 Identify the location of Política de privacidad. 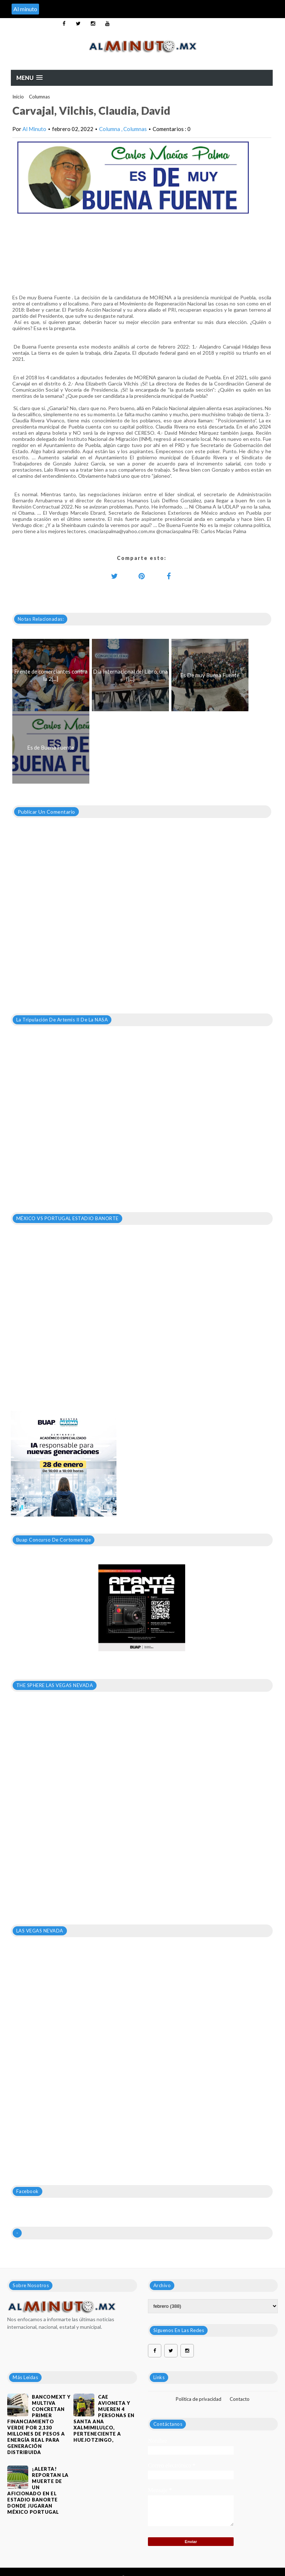
(198, 2399).